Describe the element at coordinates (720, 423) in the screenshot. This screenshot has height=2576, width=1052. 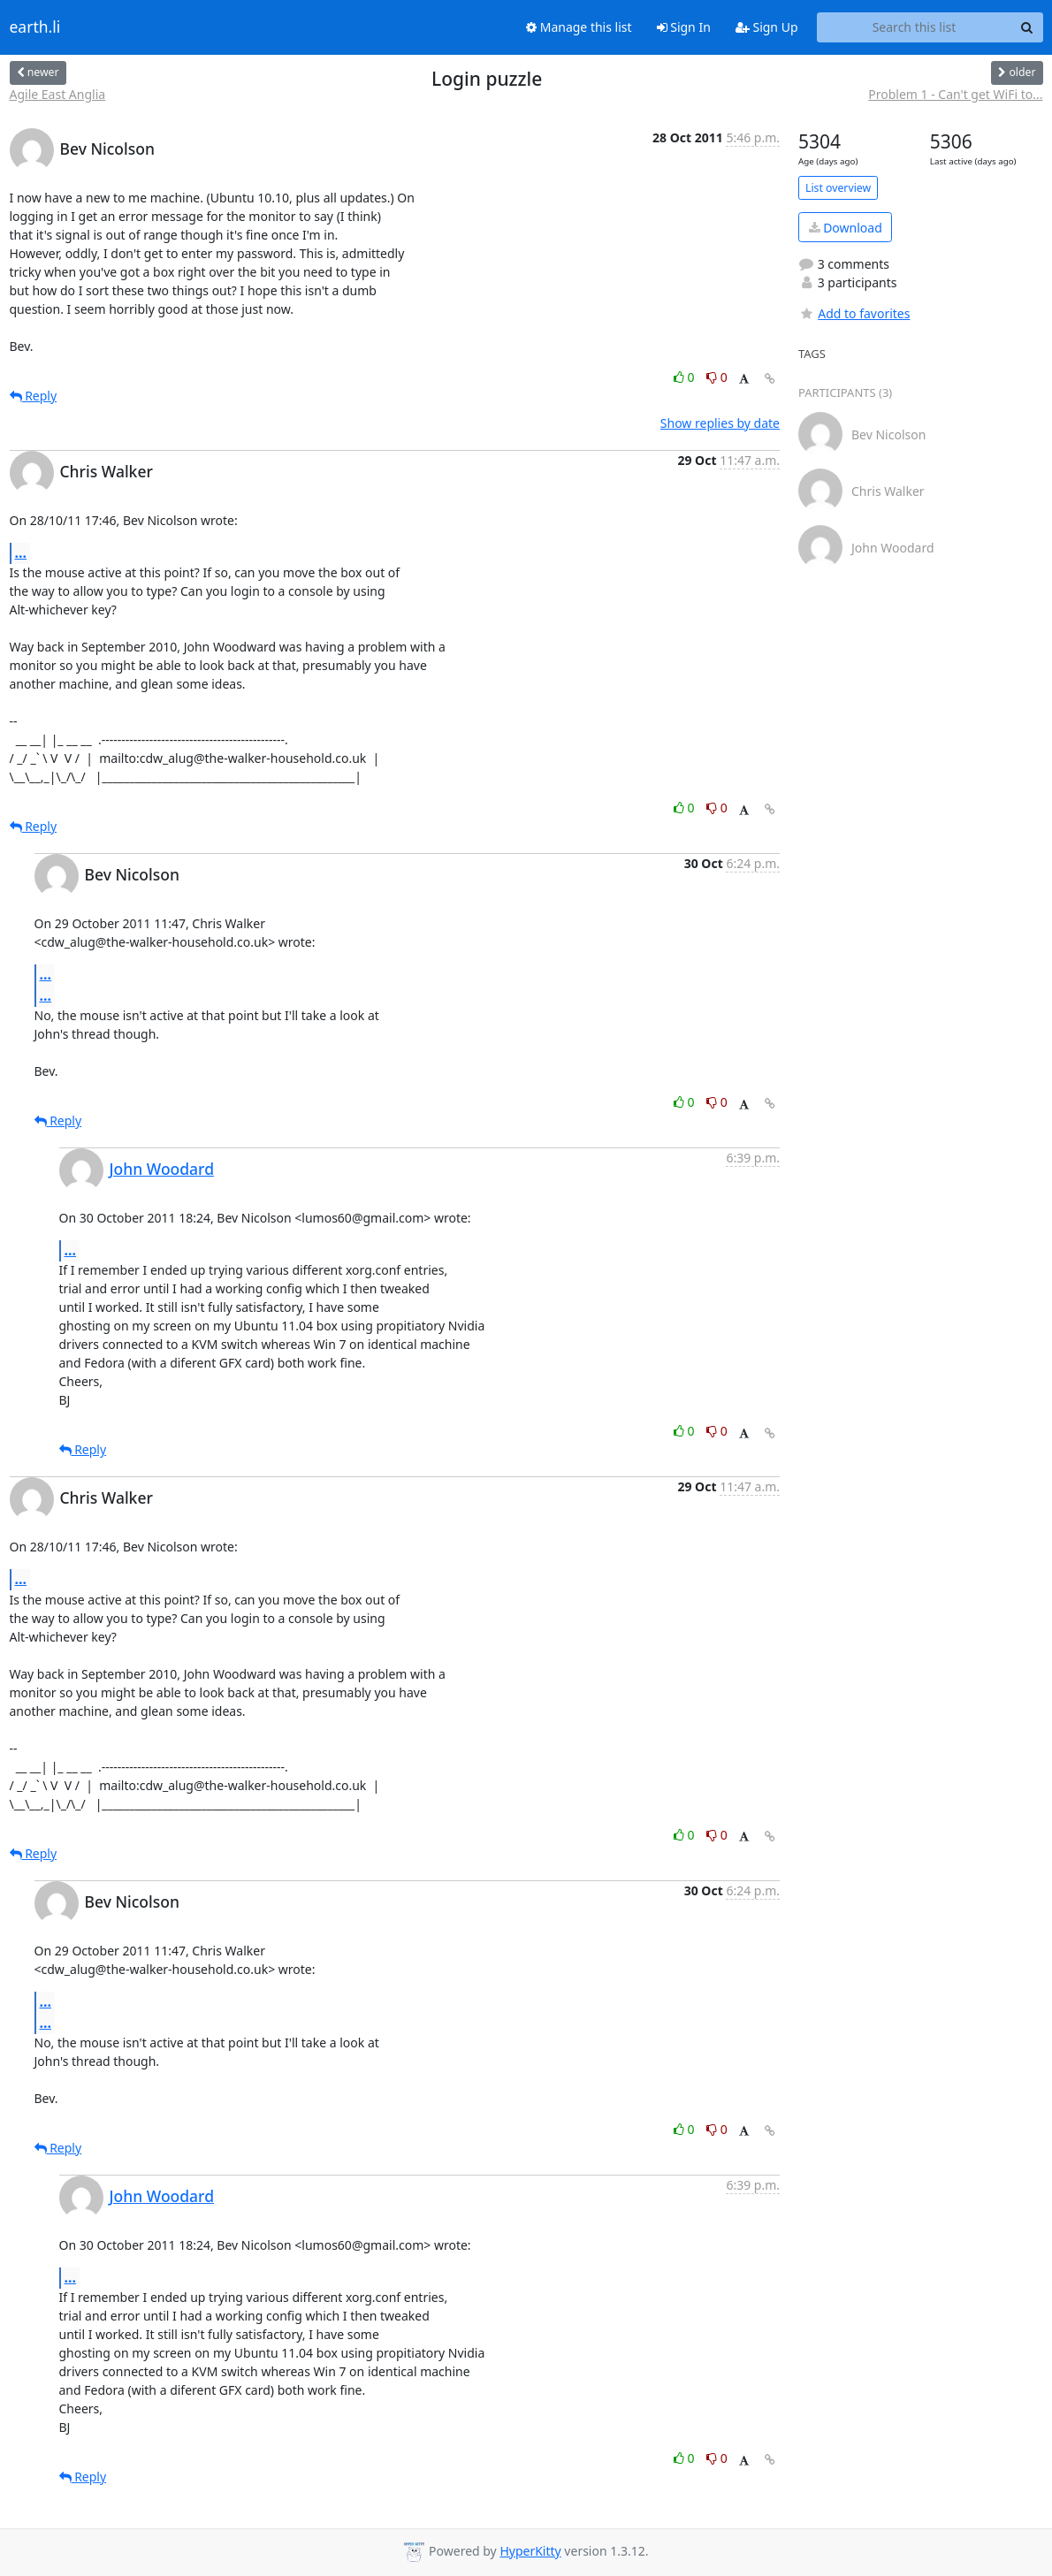
I see `Show replies by date` at that location.